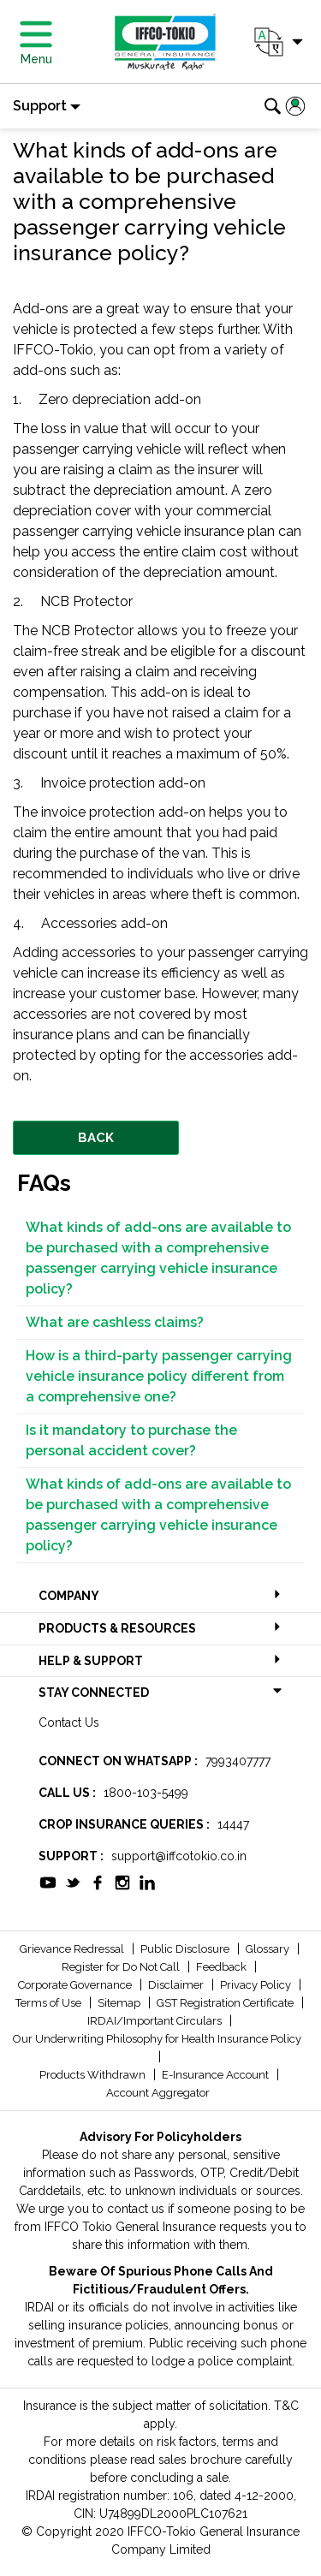 The height and width of the screenshot is (2576, 321). I want to click on 7993407777, so click(237, 1761).